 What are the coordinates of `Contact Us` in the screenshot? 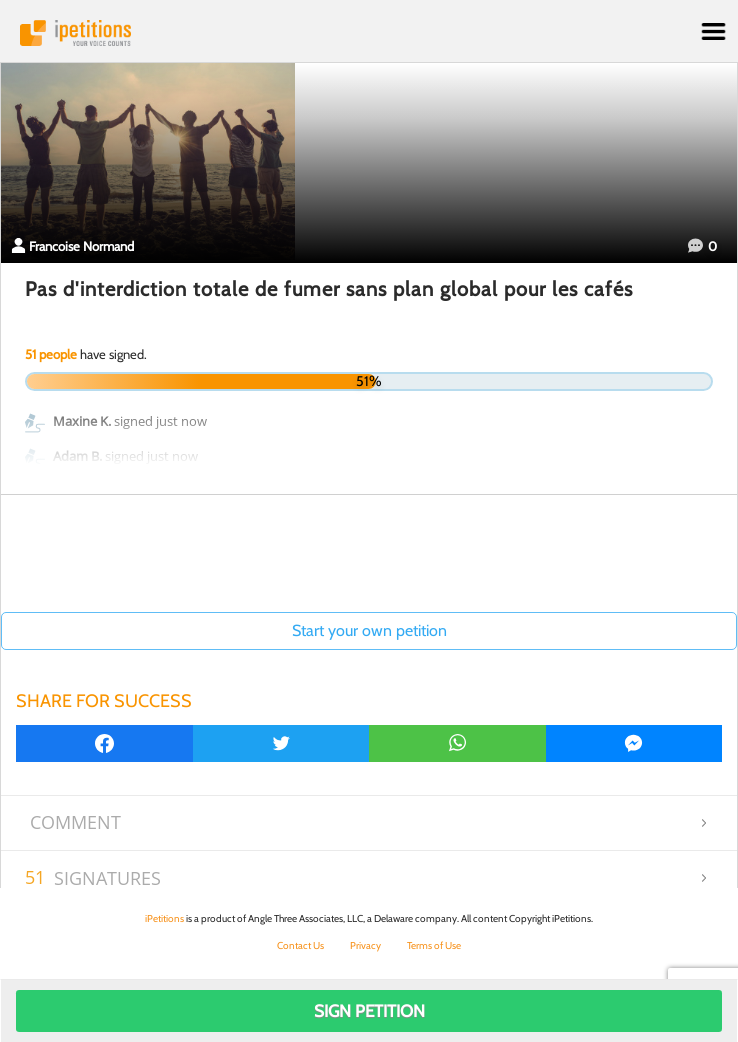 It's located at (300, 945).